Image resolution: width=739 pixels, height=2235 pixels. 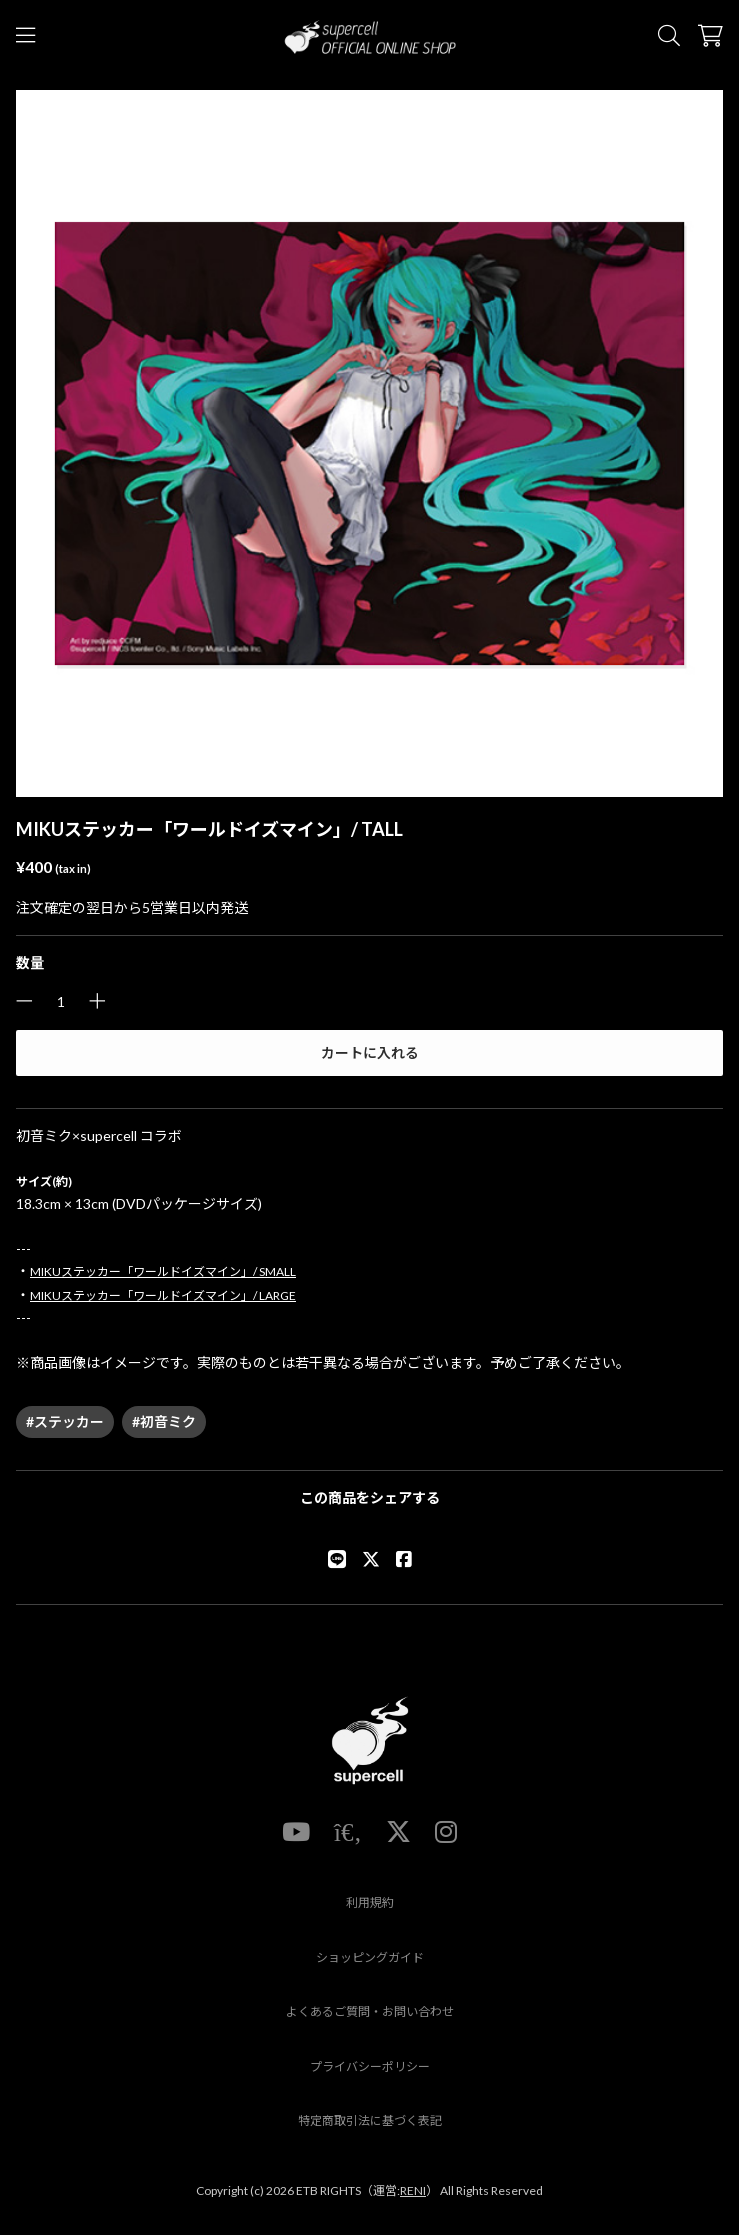 I want to click on カートに入れる, so click(x=370, y=1052).